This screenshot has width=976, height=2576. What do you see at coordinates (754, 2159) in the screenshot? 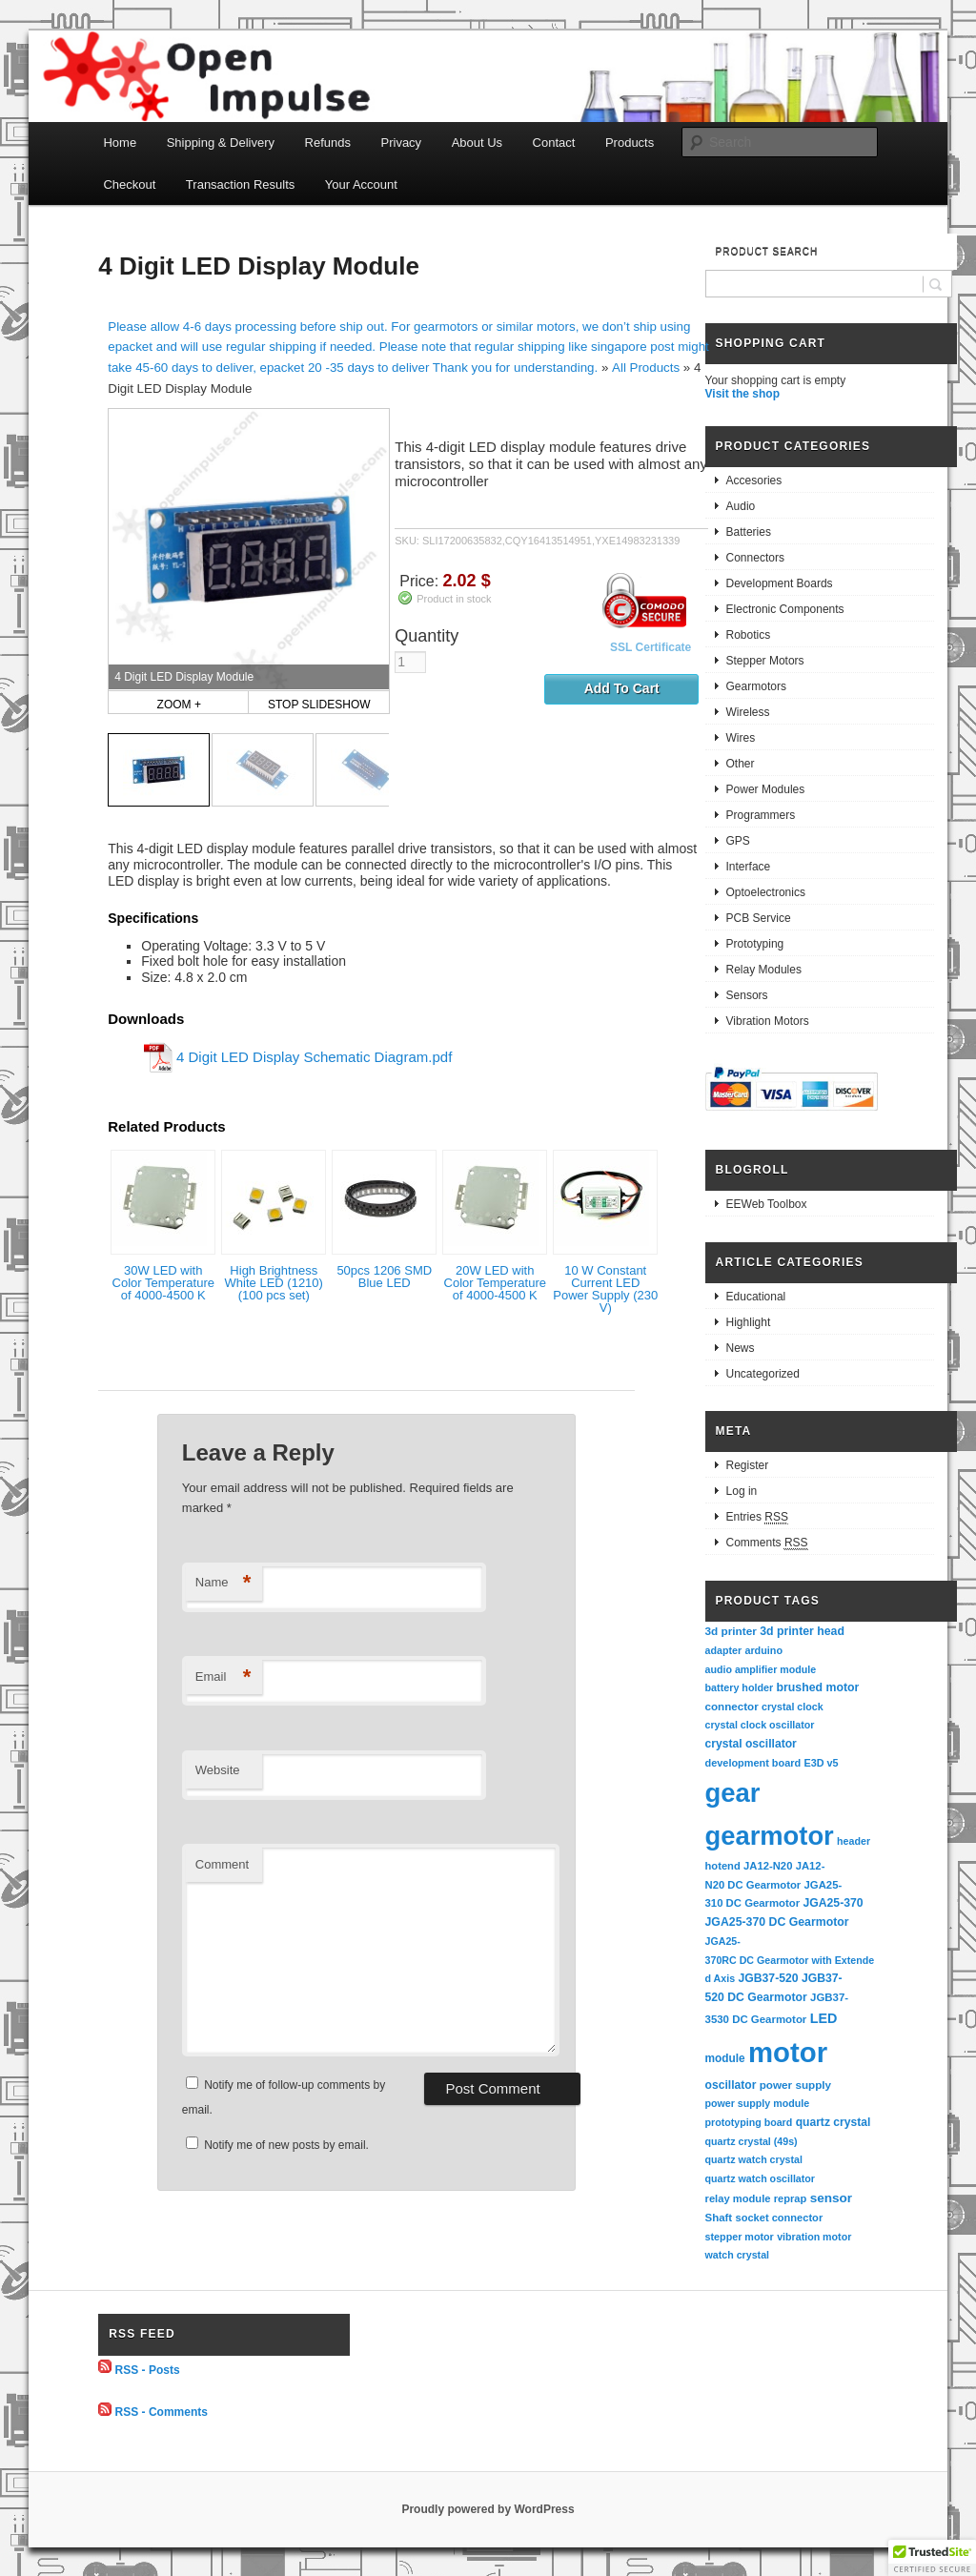
I see `quartz watch crystal` at bounding box center [754, 2159].